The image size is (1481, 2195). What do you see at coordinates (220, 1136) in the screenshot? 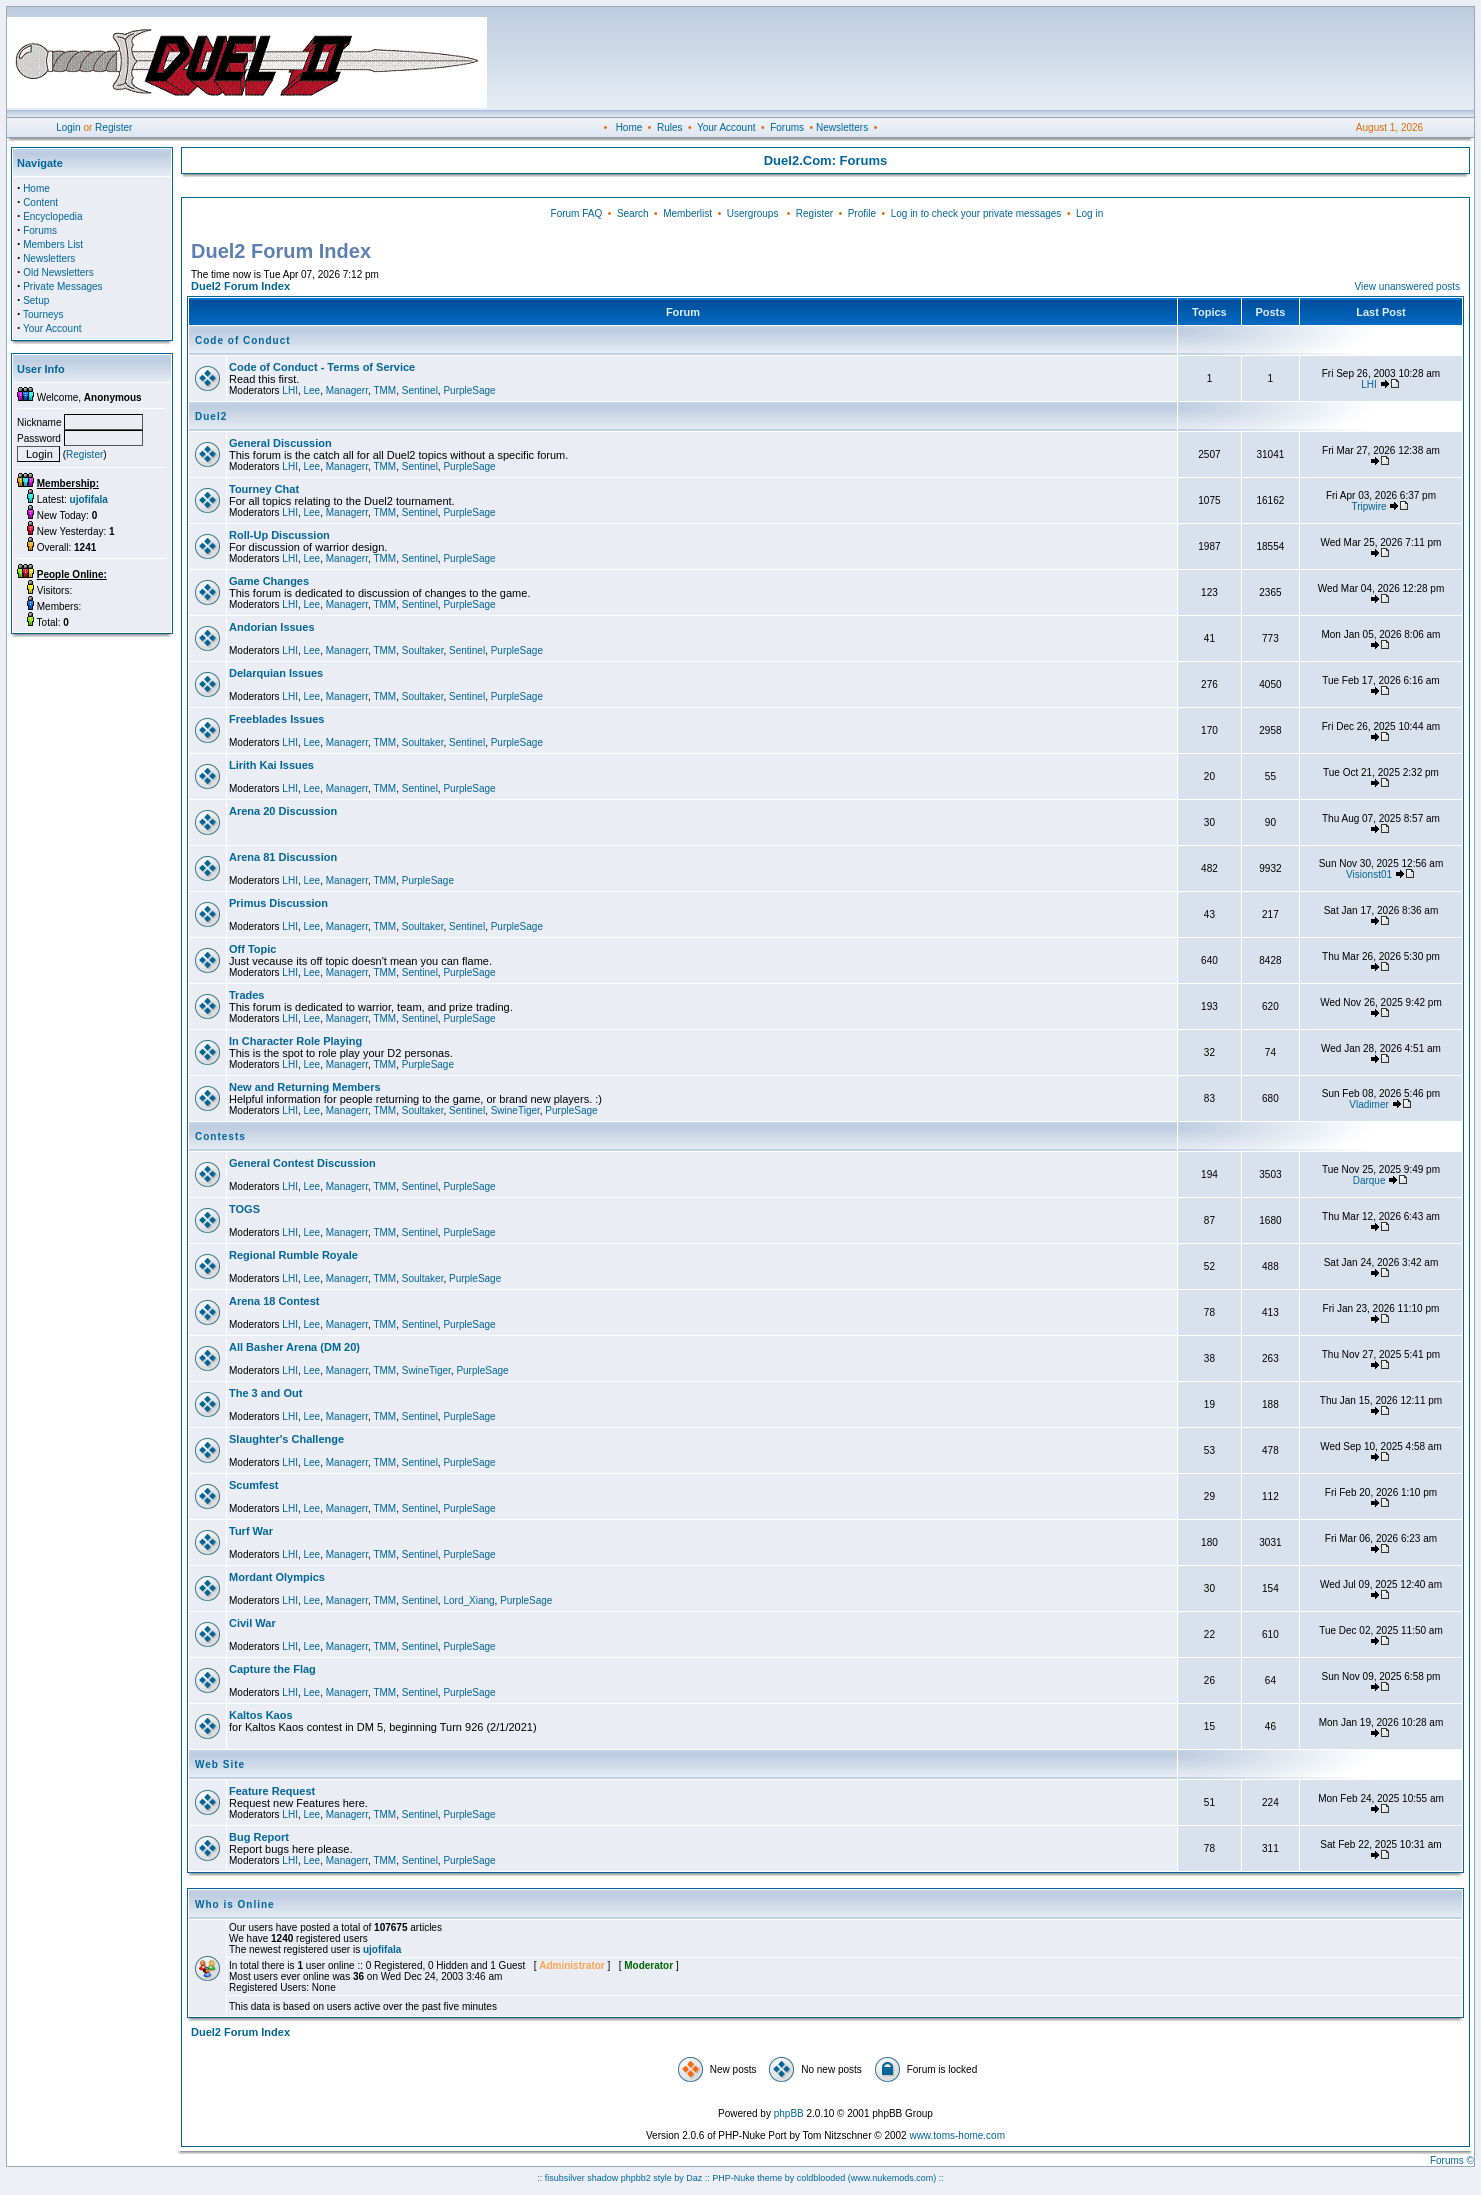
I see `Contests` at bounding box center [220, 1136].